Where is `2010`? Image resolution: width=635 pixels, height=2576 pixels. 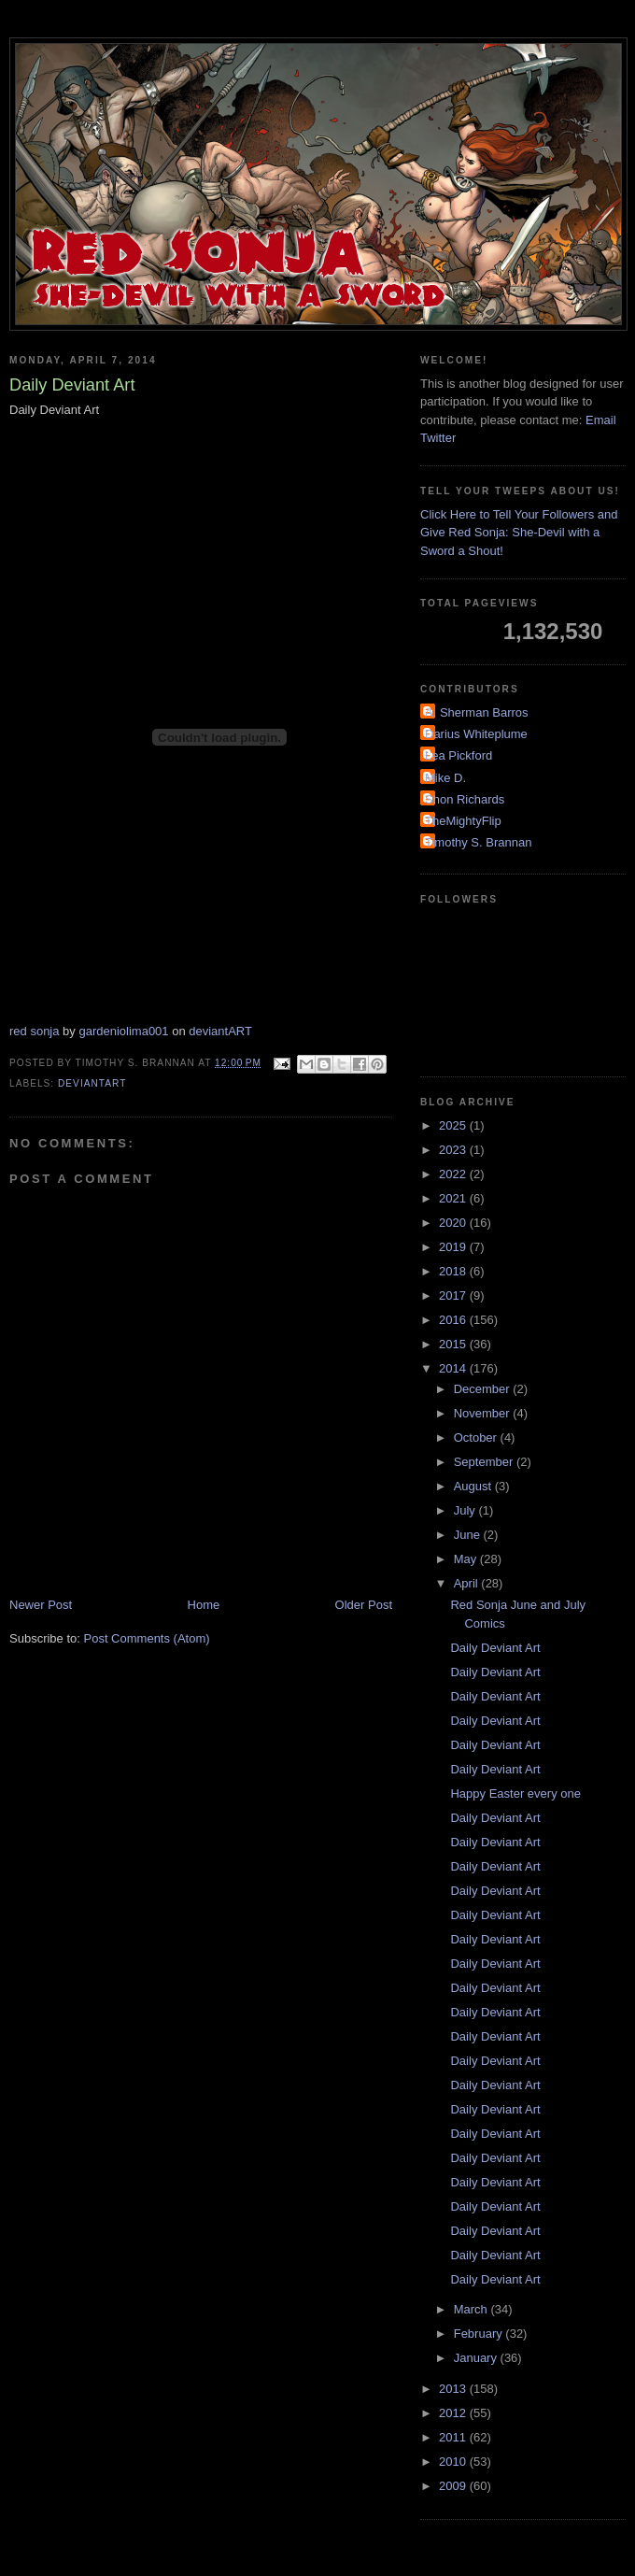
2010 is located at coordinates (454, 2462).